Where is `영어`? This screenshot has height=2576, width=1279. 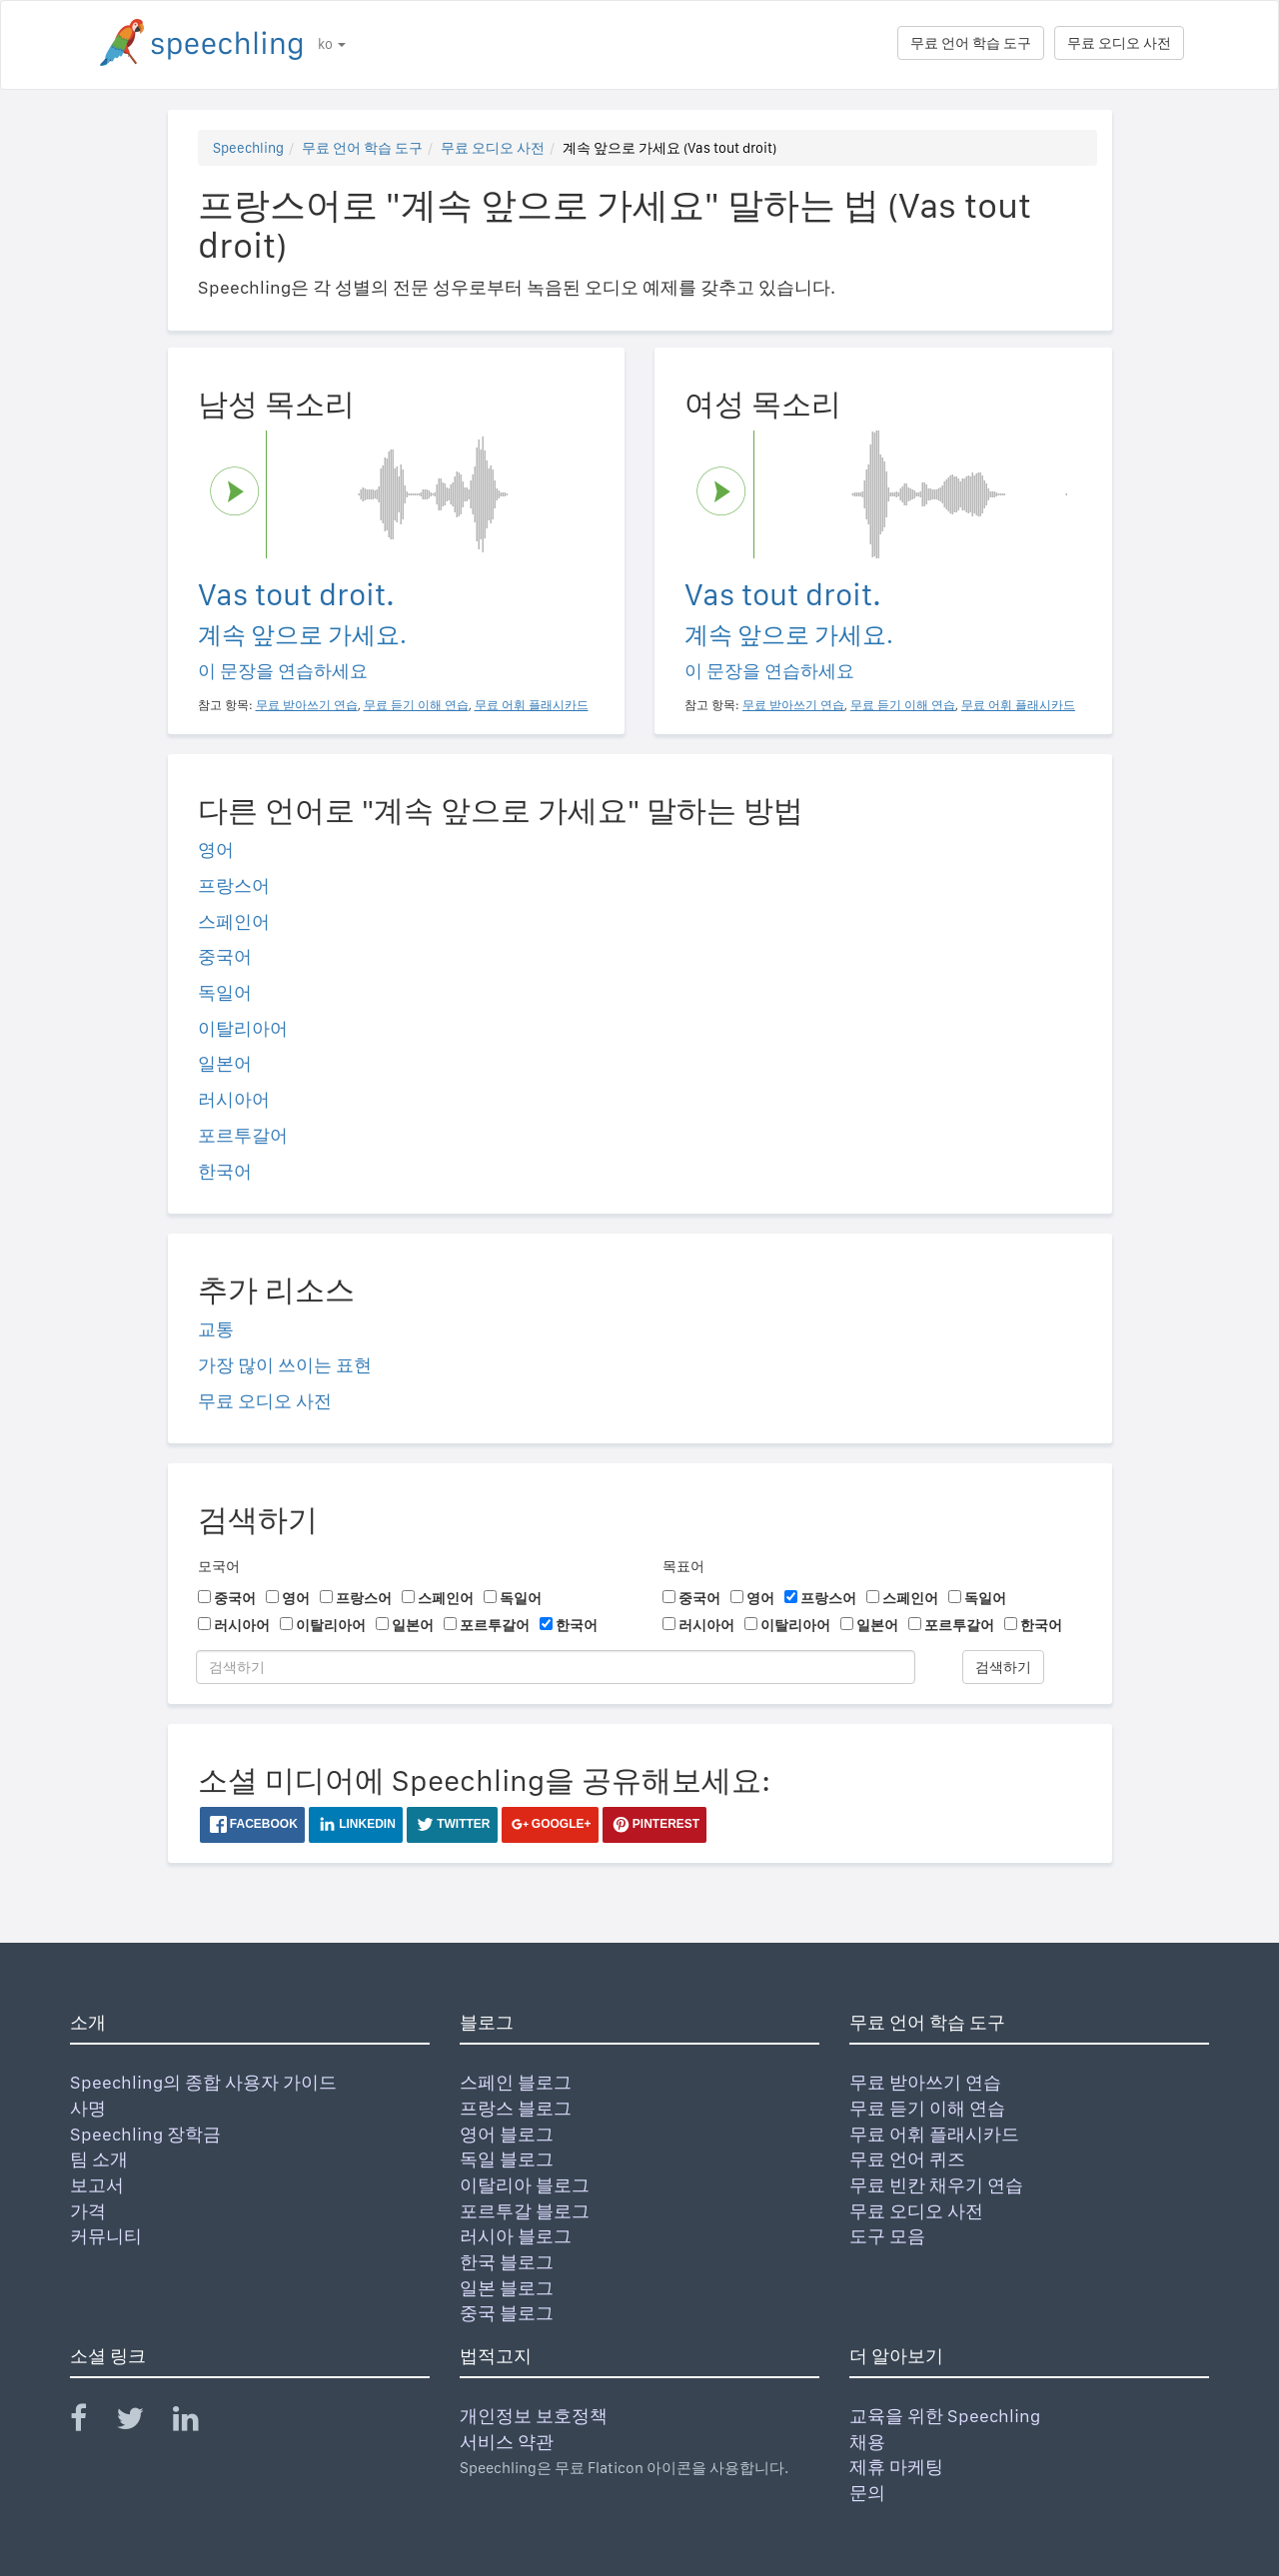 영어 is located at coordinates (216, 849).